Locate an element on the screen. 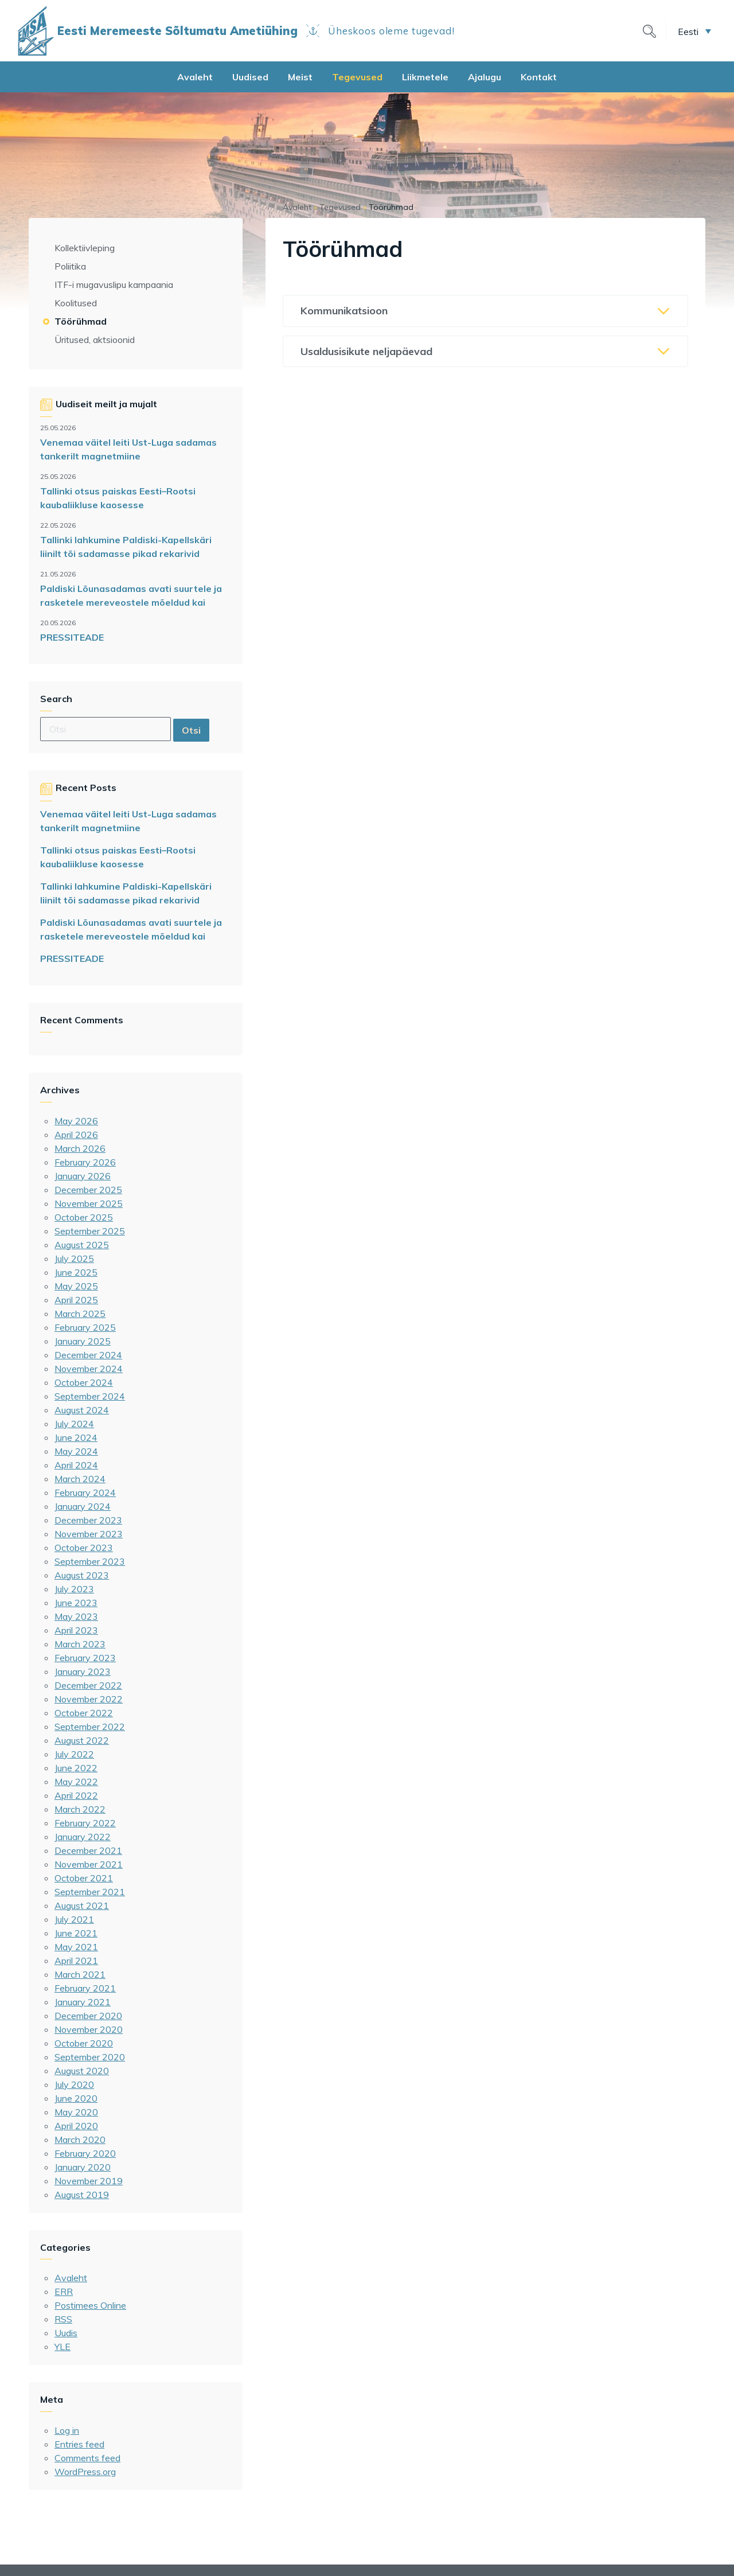 The image size is (734, 2576). April 2026 is located at coordinates (76, 1134).